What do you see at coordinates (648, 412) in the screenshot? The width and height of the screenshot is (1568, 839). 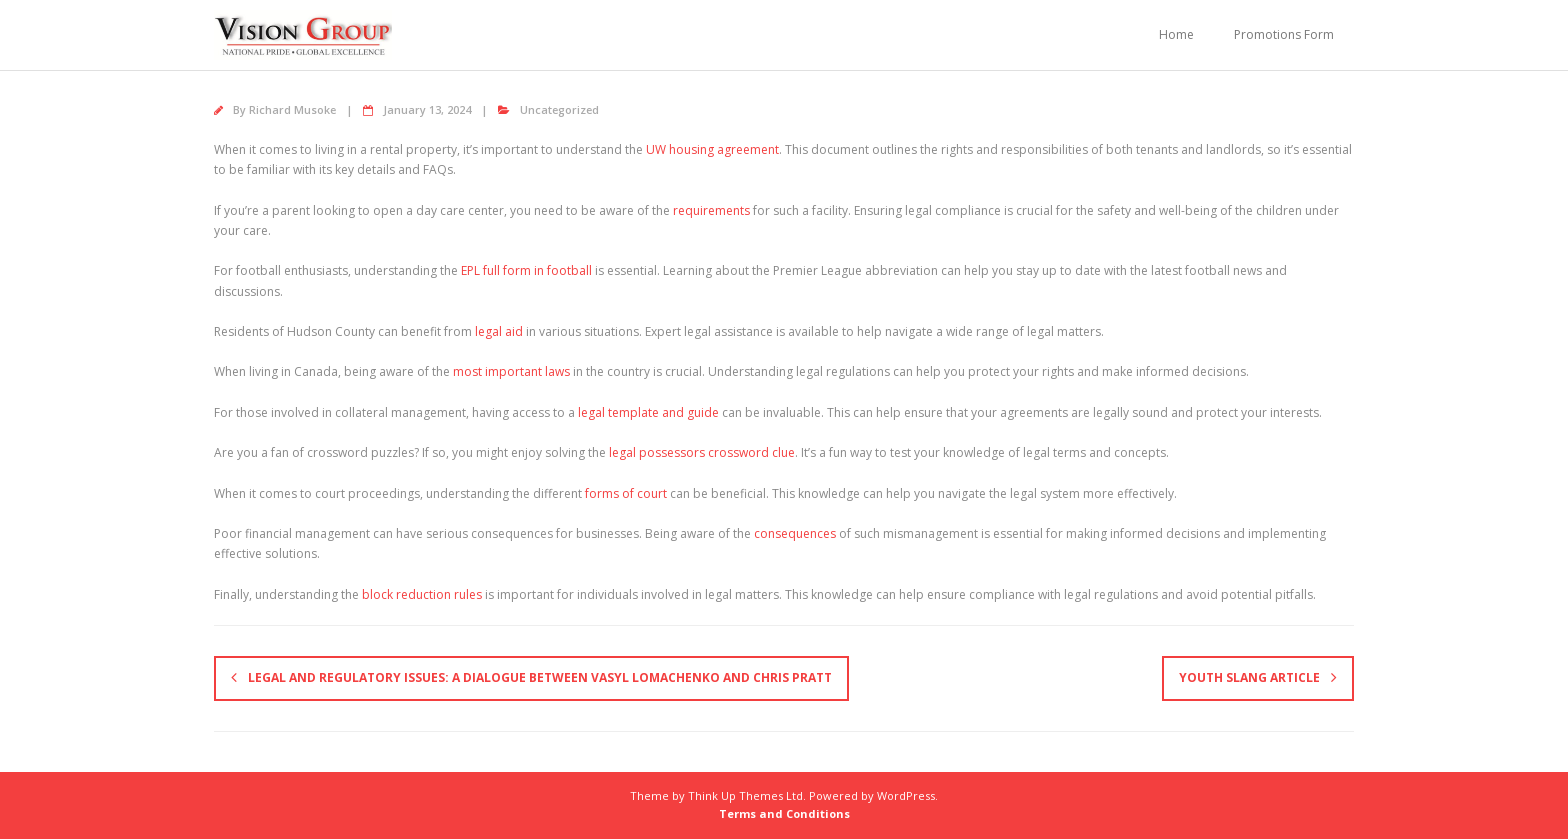 I see `legal template and guide` at bounding box center [648, 412].